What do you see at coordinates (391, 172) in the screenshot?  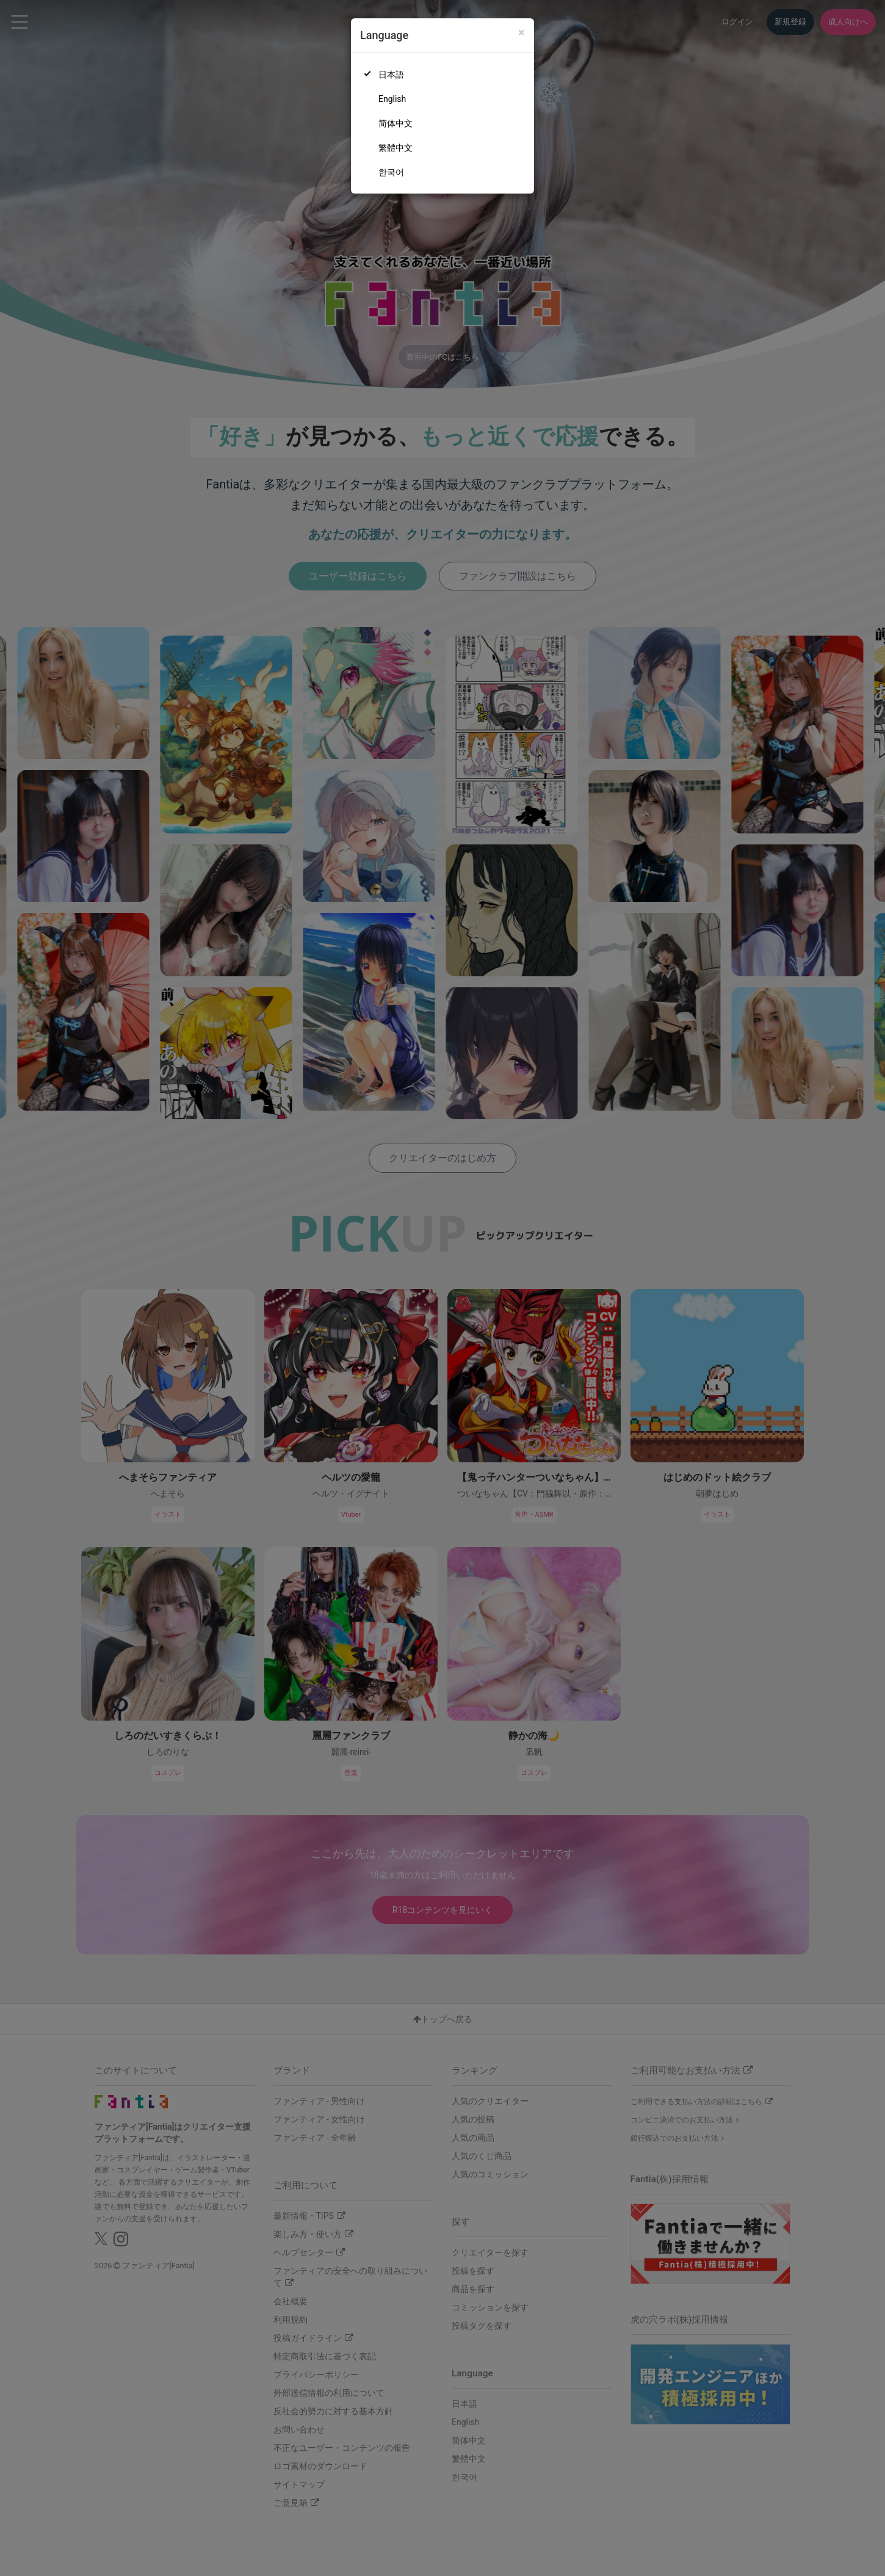 I see `한국어` at bounding box center [391, 172].